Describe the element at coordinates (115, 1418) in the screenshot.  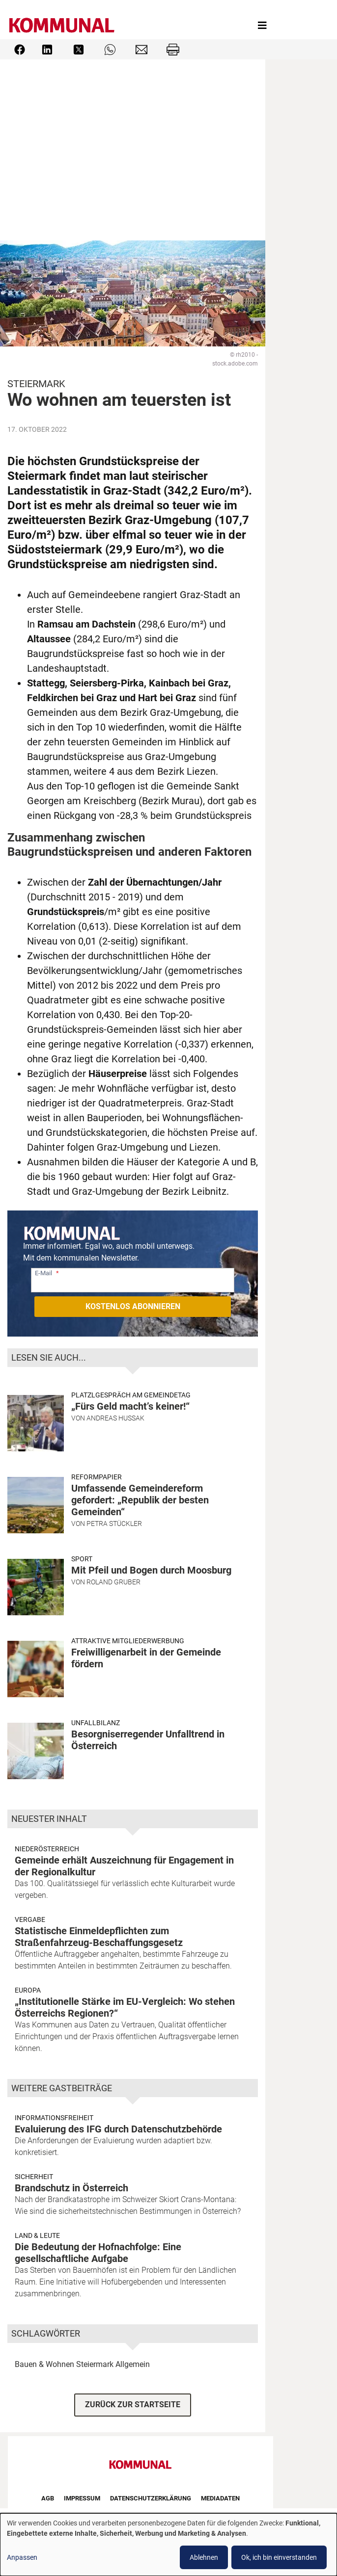
I see `Andreas Hussak` at that location.